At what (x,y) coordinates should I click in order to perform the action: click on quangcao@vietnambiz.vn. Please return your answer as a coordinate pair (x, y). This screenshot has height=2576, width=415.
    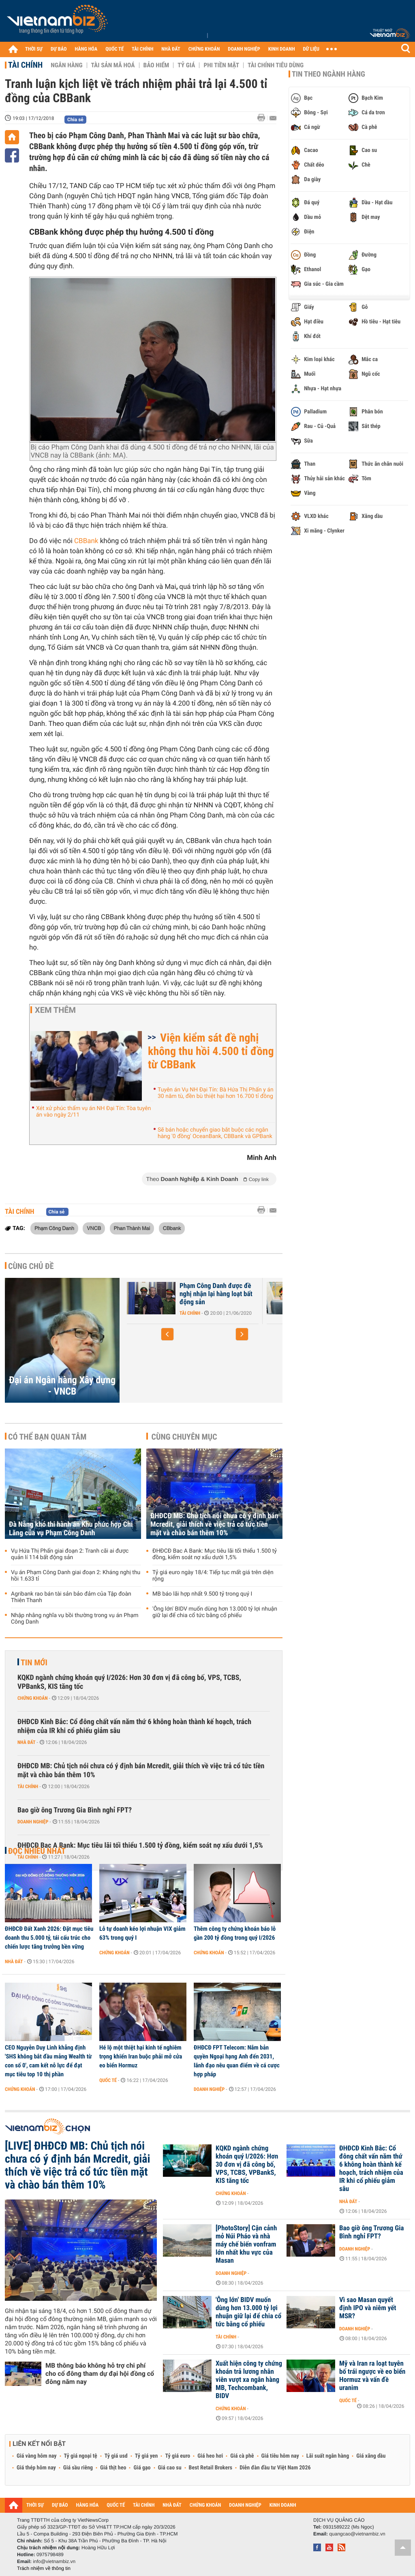
    Looking at the image, I should click on (357, 2534).